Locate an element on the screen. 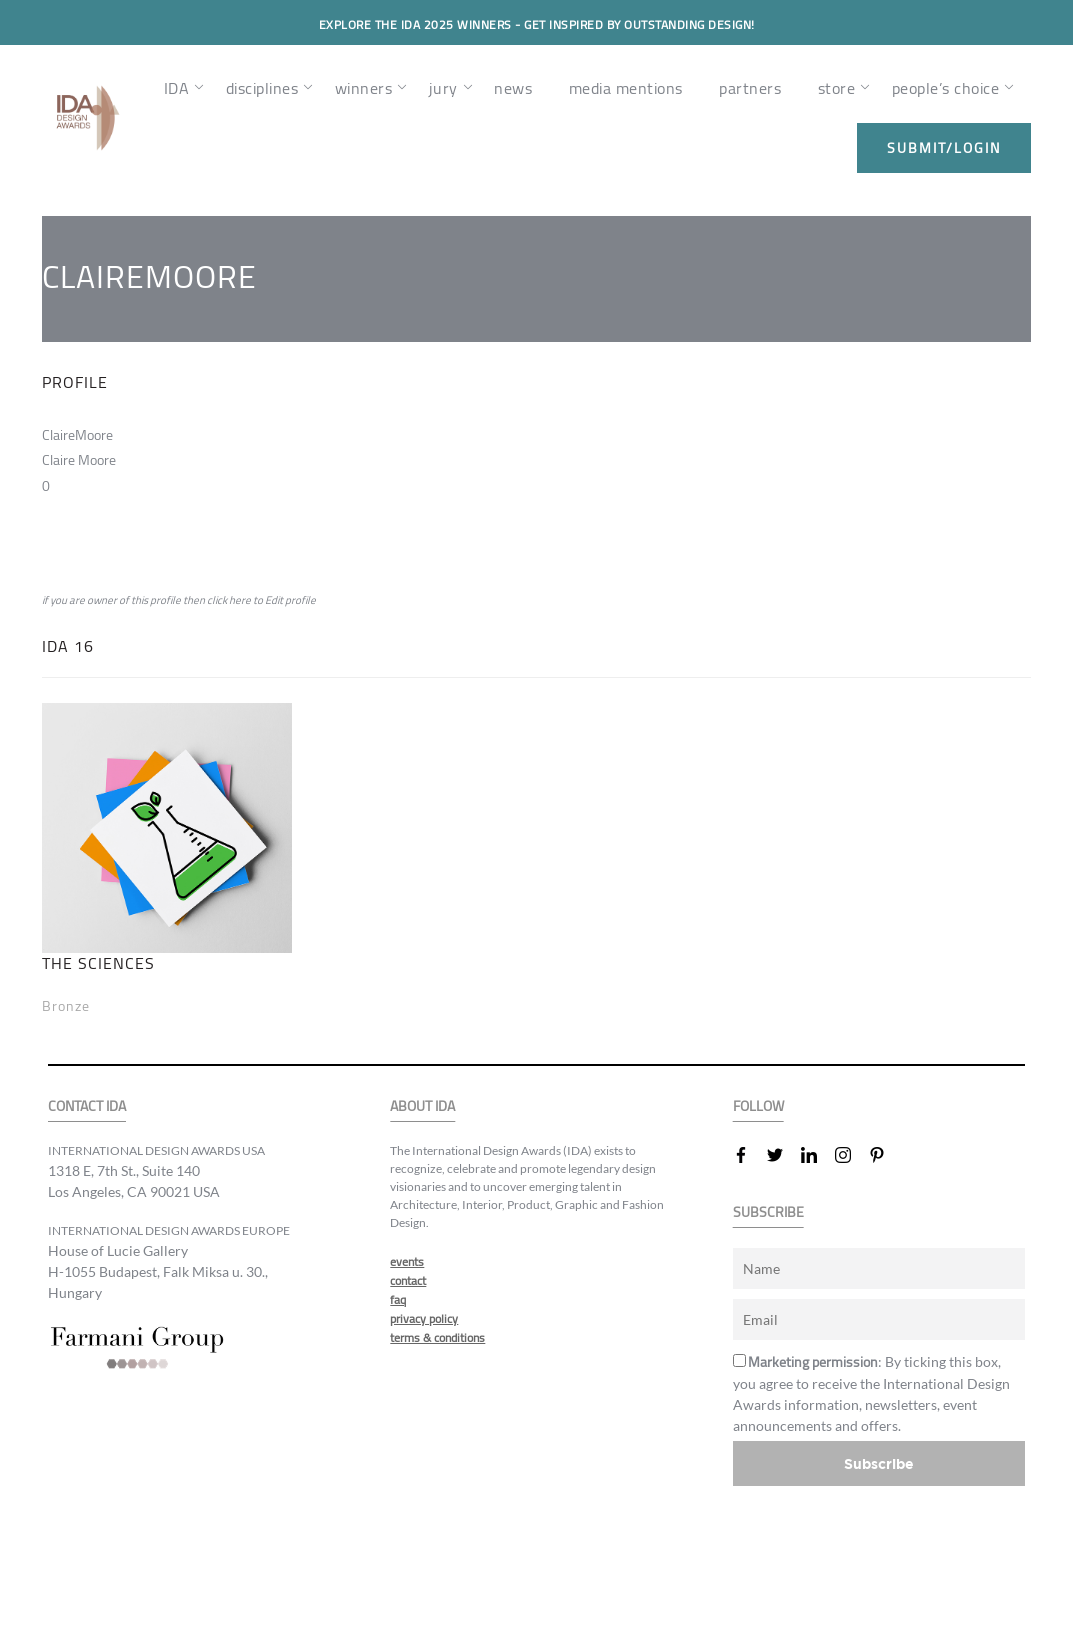 The width and height of the screenshot is (1073, 1627). submit/login is located at coordinates (944, 148).